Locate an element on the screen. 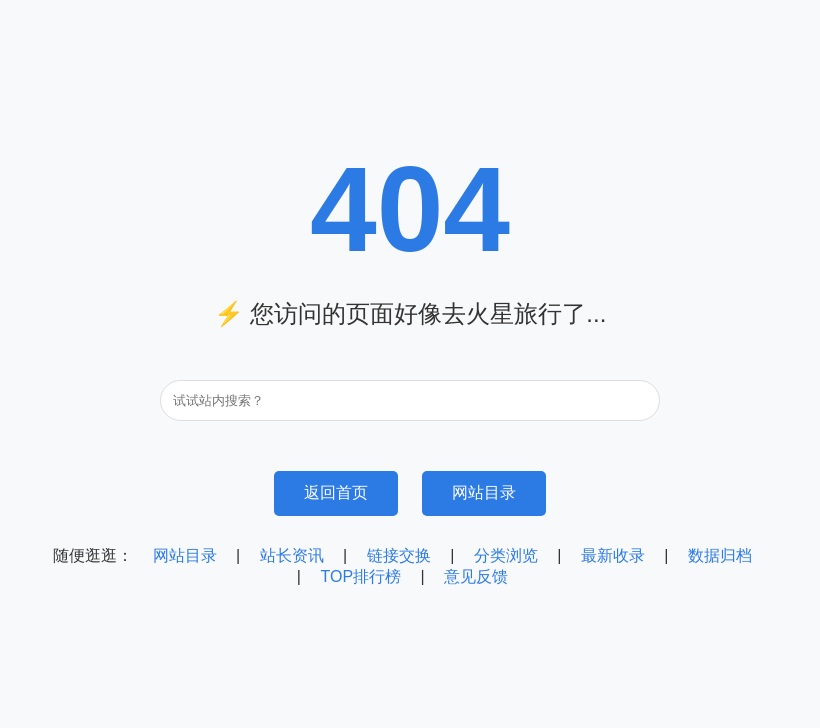  意见反馈 is located at coordinates (476, 576).